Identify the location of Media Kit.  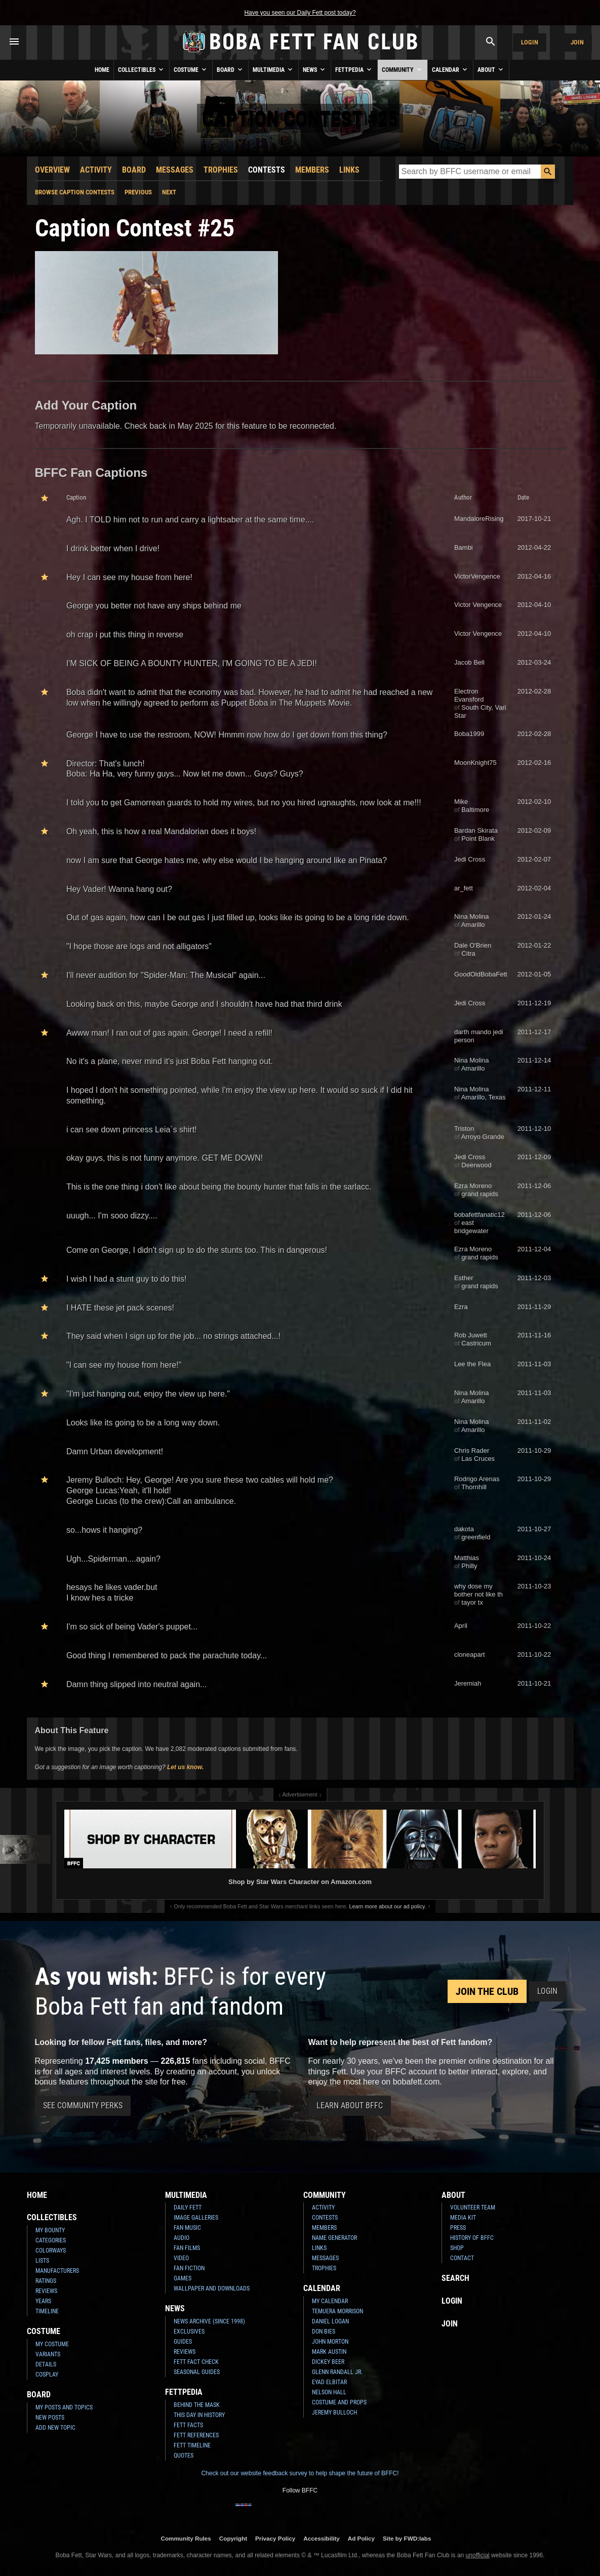
(463, 2217).